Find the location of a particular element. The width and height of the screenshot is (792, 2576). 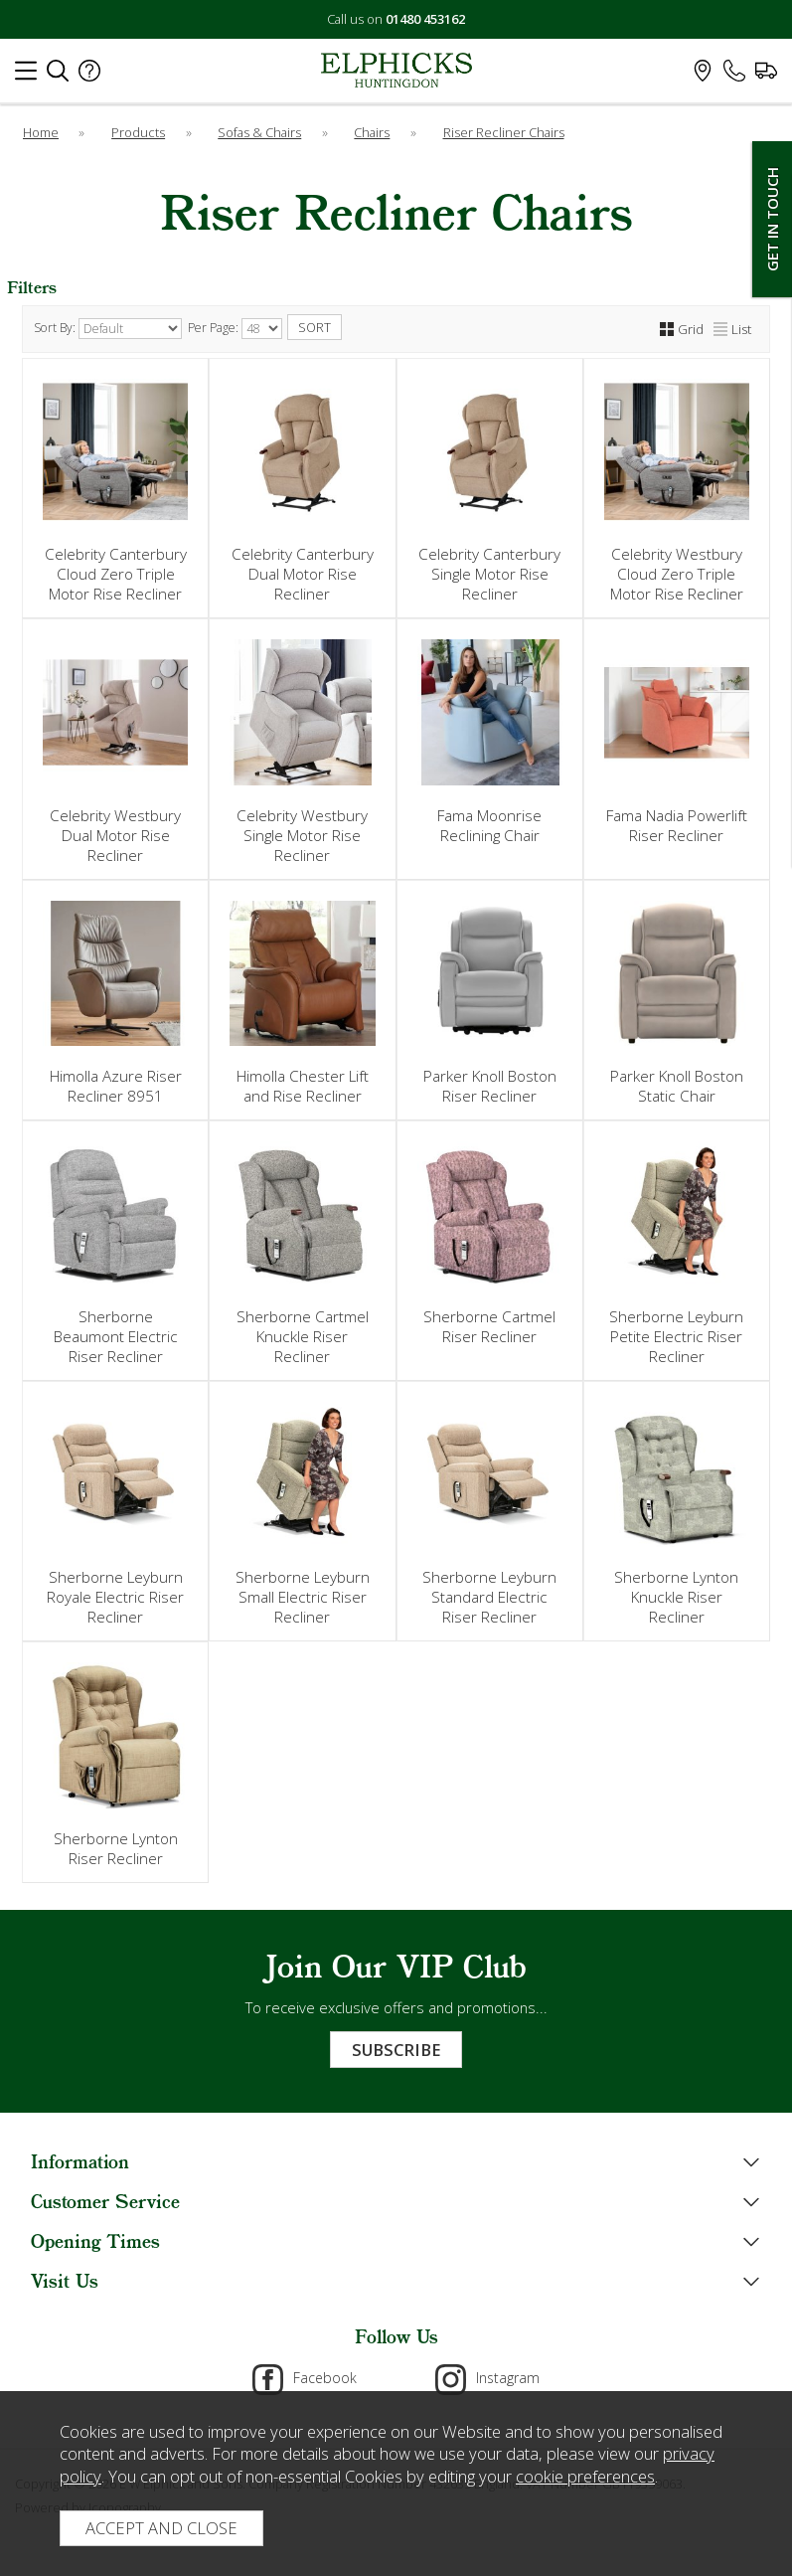

Subscribe is located at coordinates (396, 2049).